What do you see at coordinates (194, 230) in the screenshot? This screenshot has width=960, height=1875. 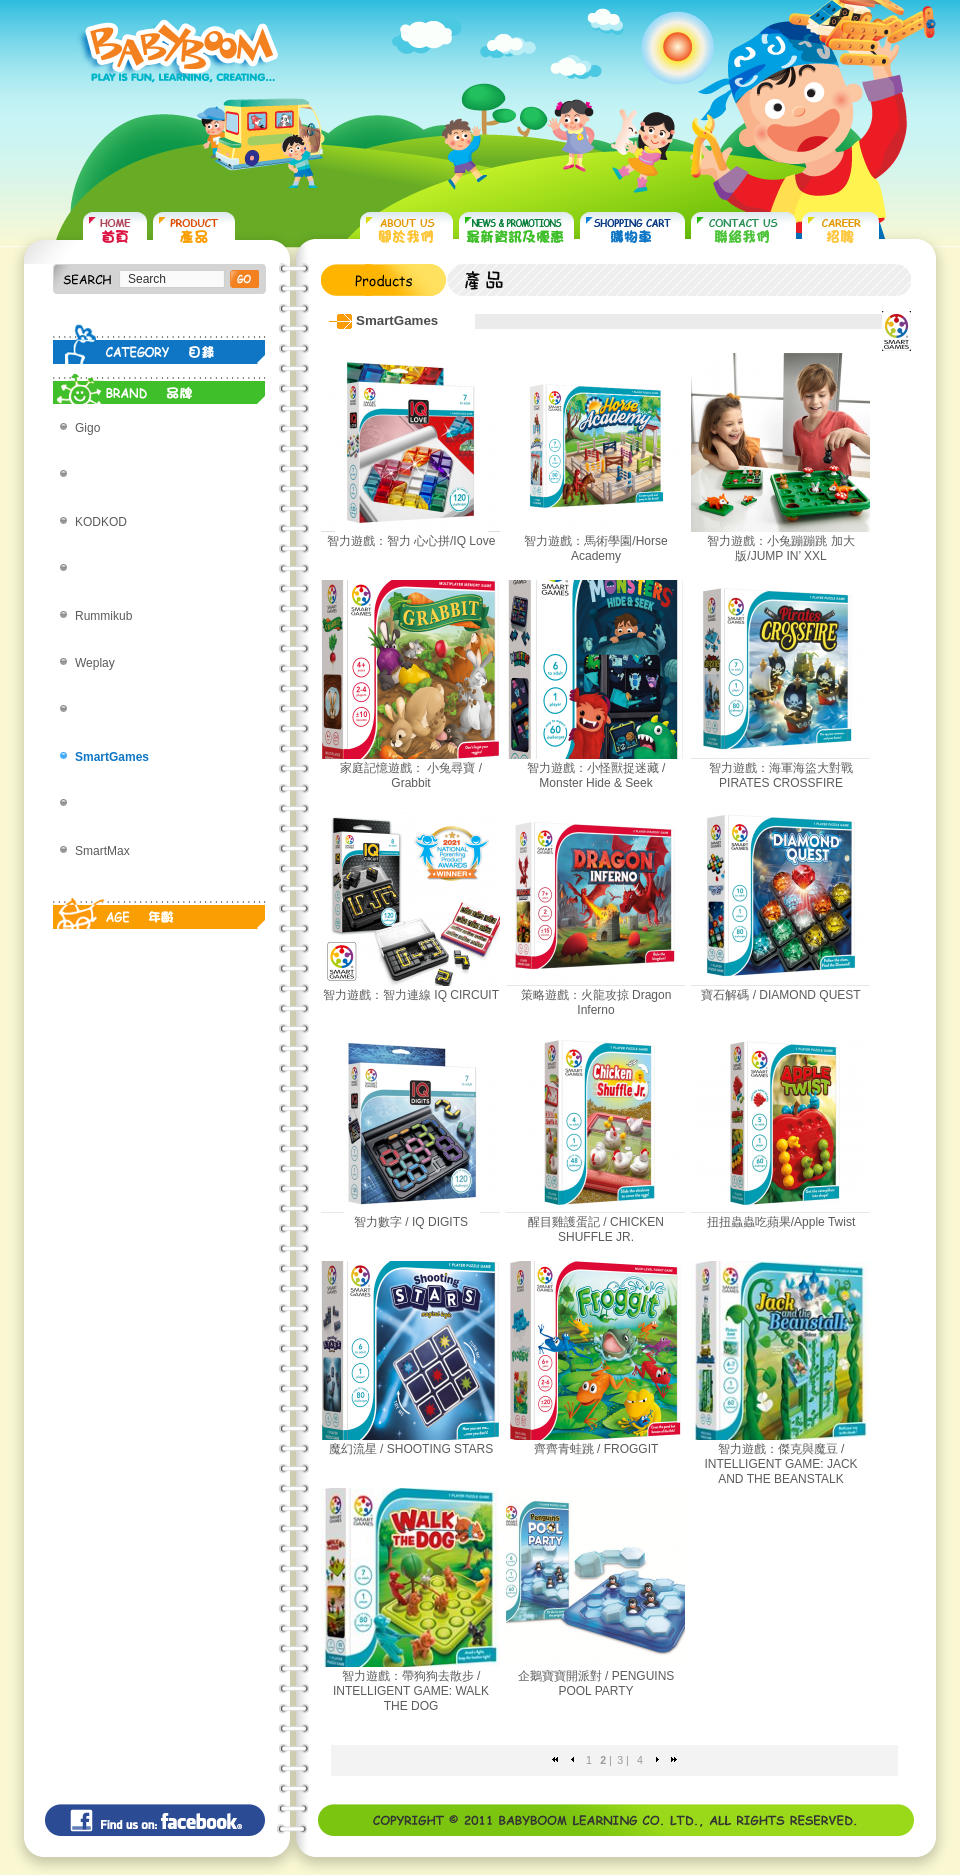 I see `PRODUCTS 產品` at bounding box center [194, 230].